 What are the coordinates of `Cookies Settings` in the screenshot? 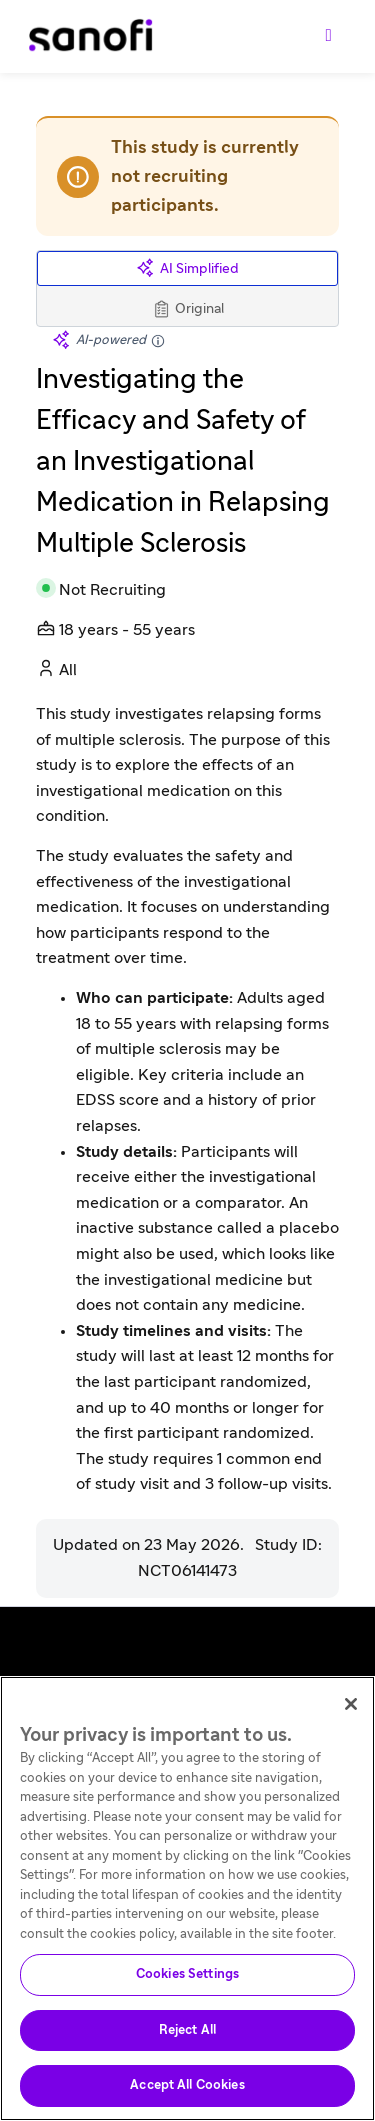 It's located at (187, 1974).